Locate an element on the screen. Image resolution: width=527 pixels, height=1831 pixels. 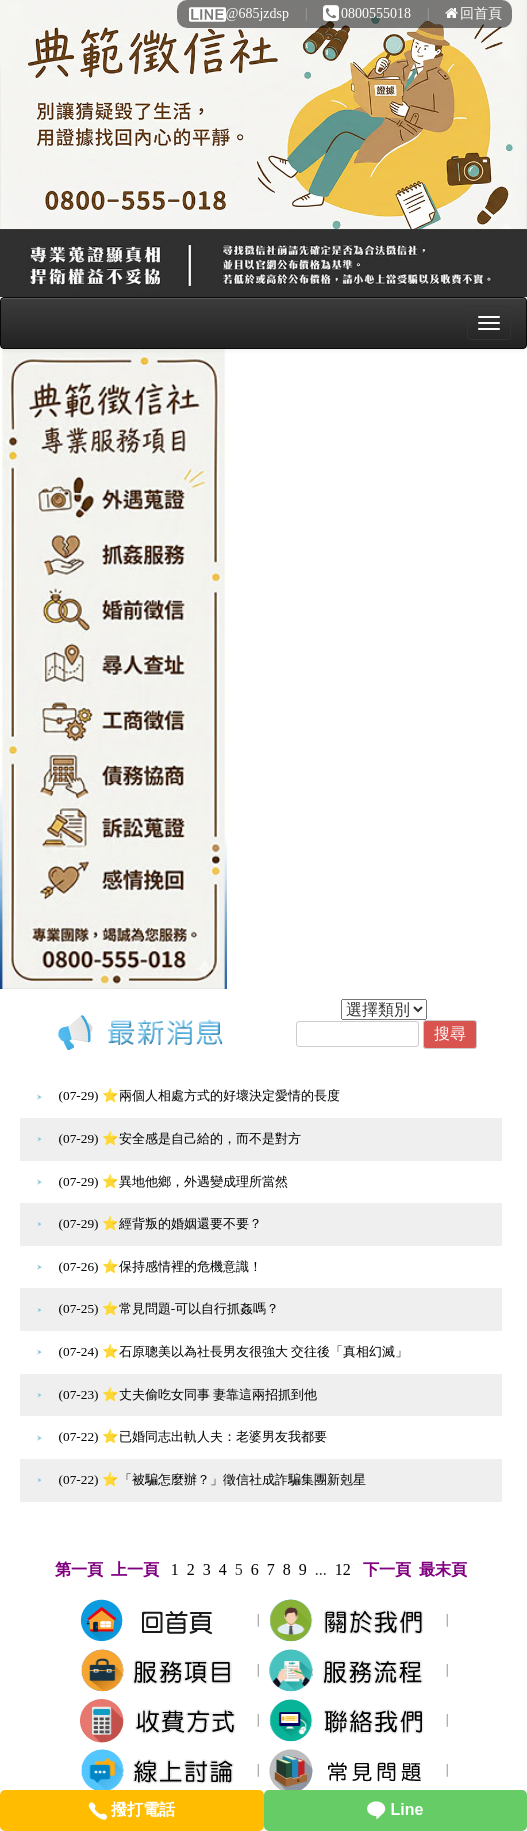
上一頁 is located at coordinates (135, 1569).